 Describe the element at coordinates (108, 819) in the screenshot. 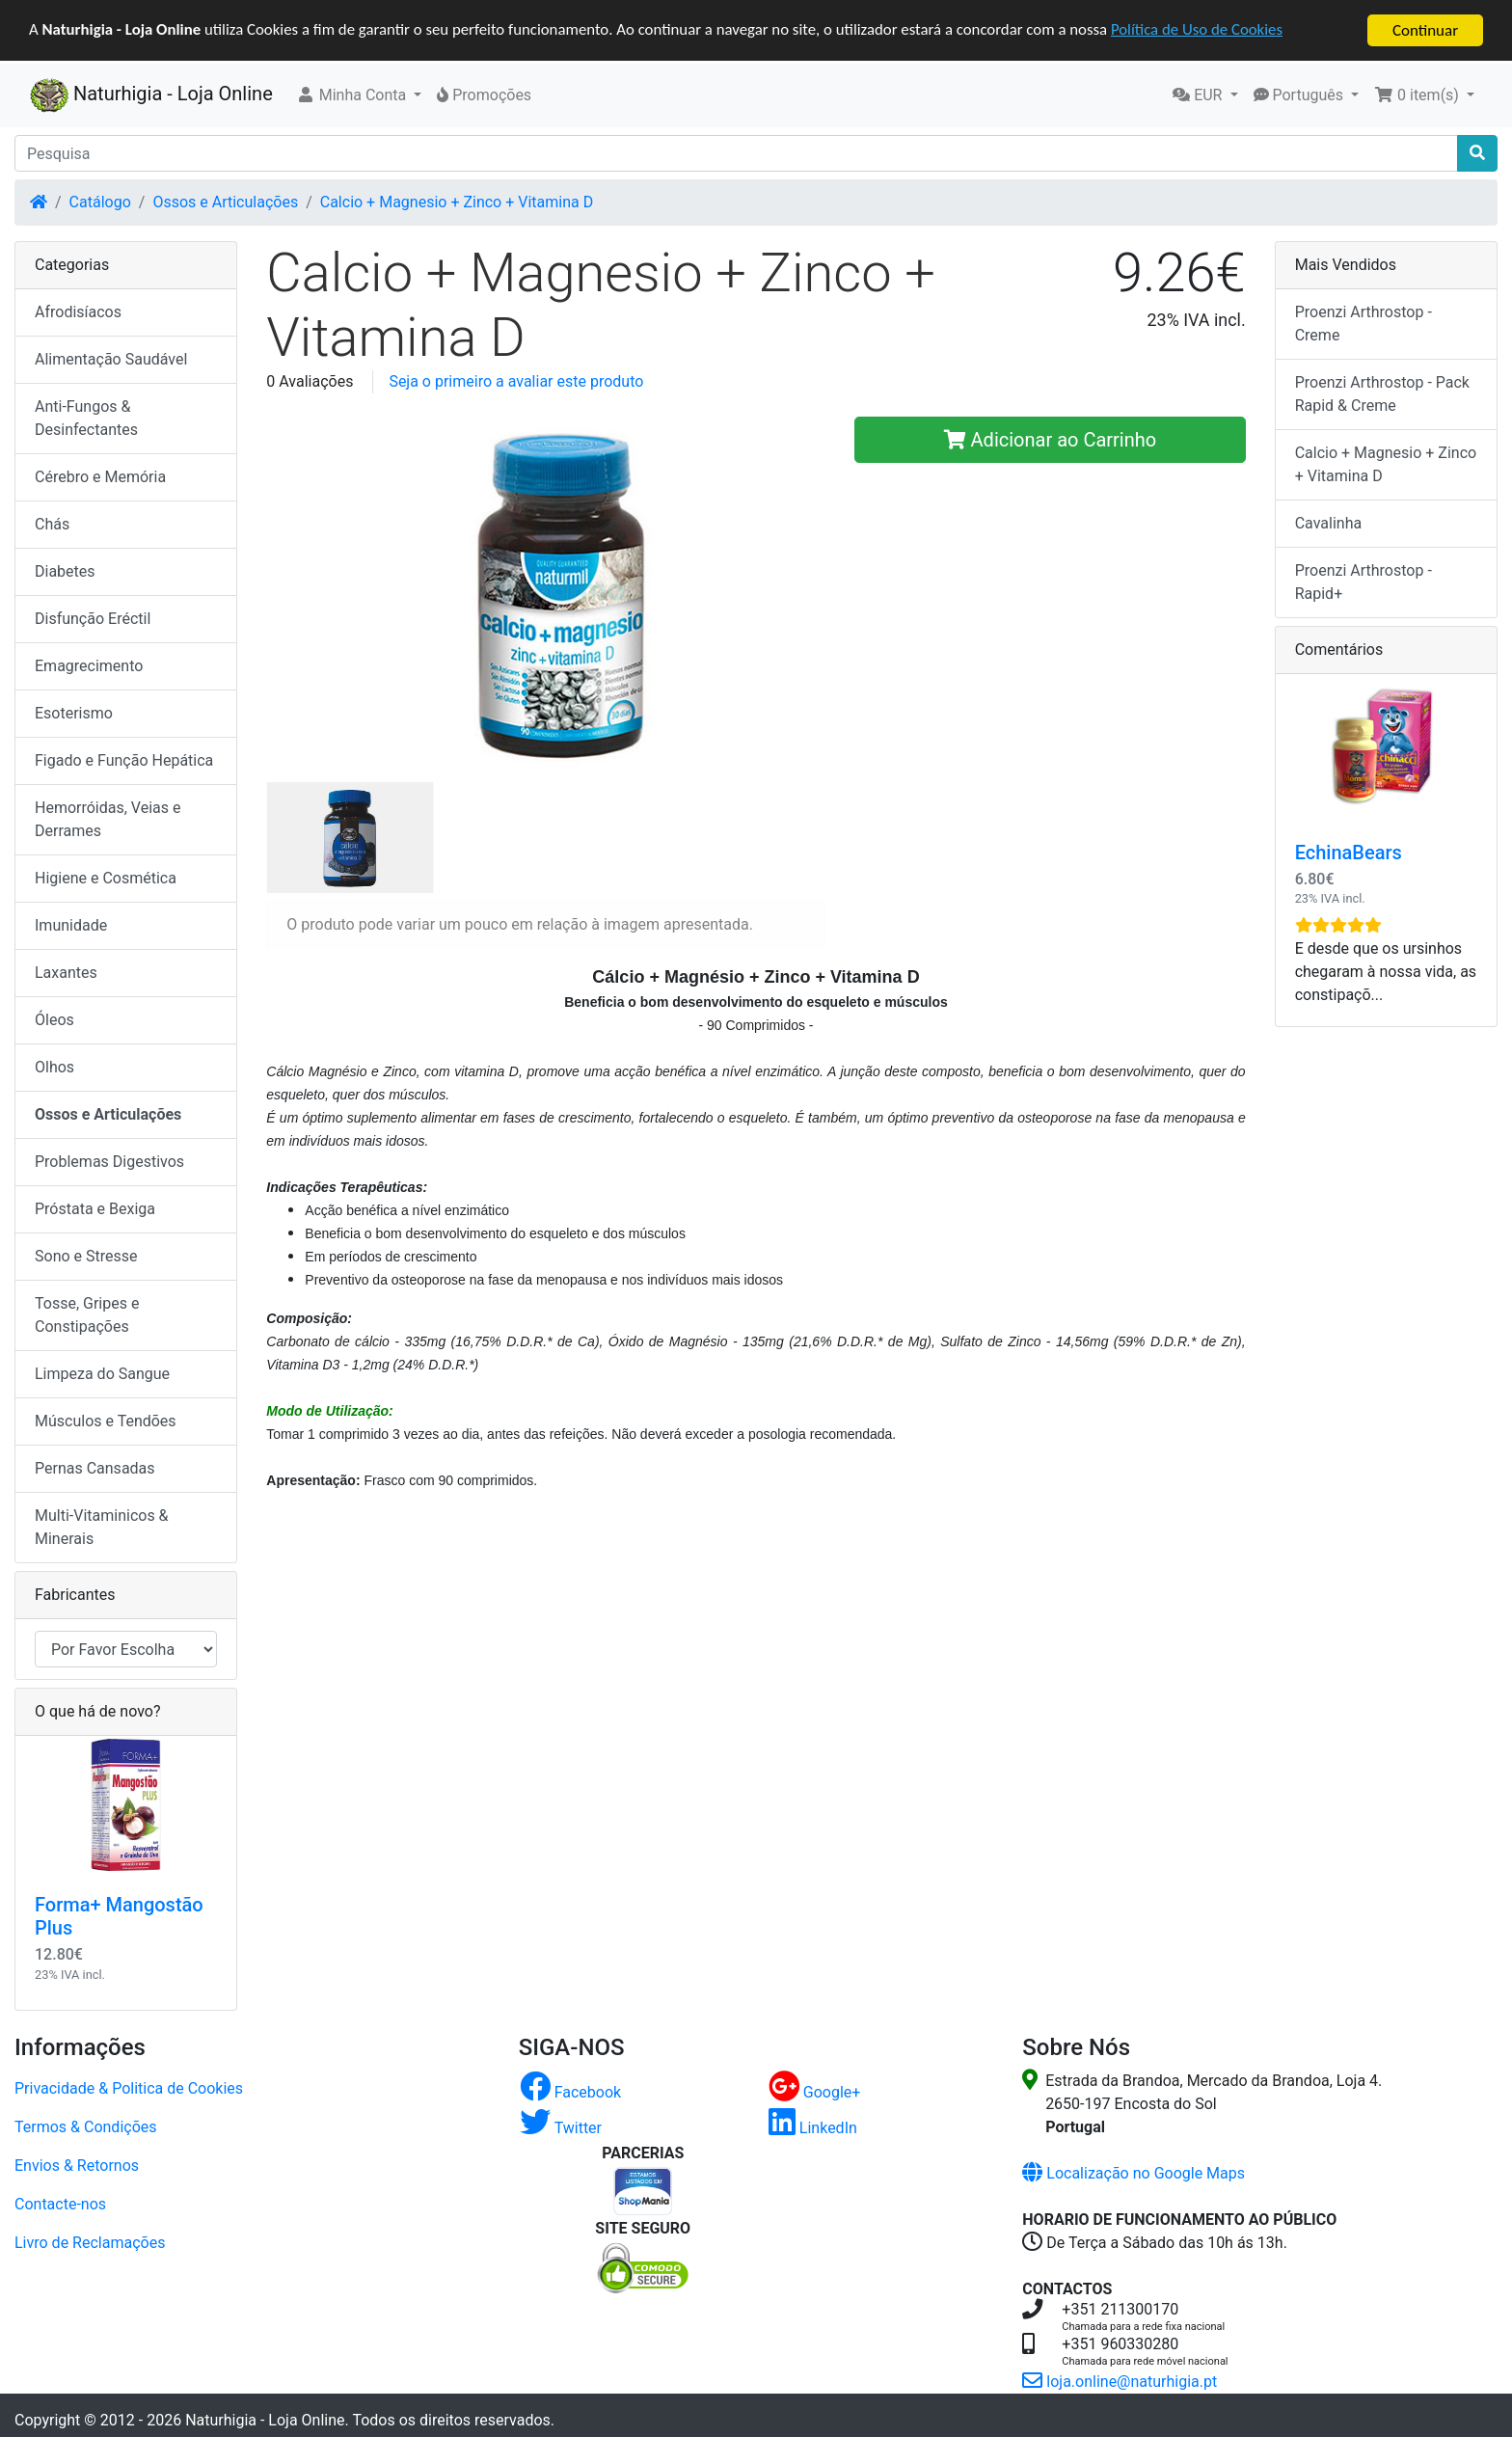

I see `Hemorróidas, Veias e Derrames` at that location.